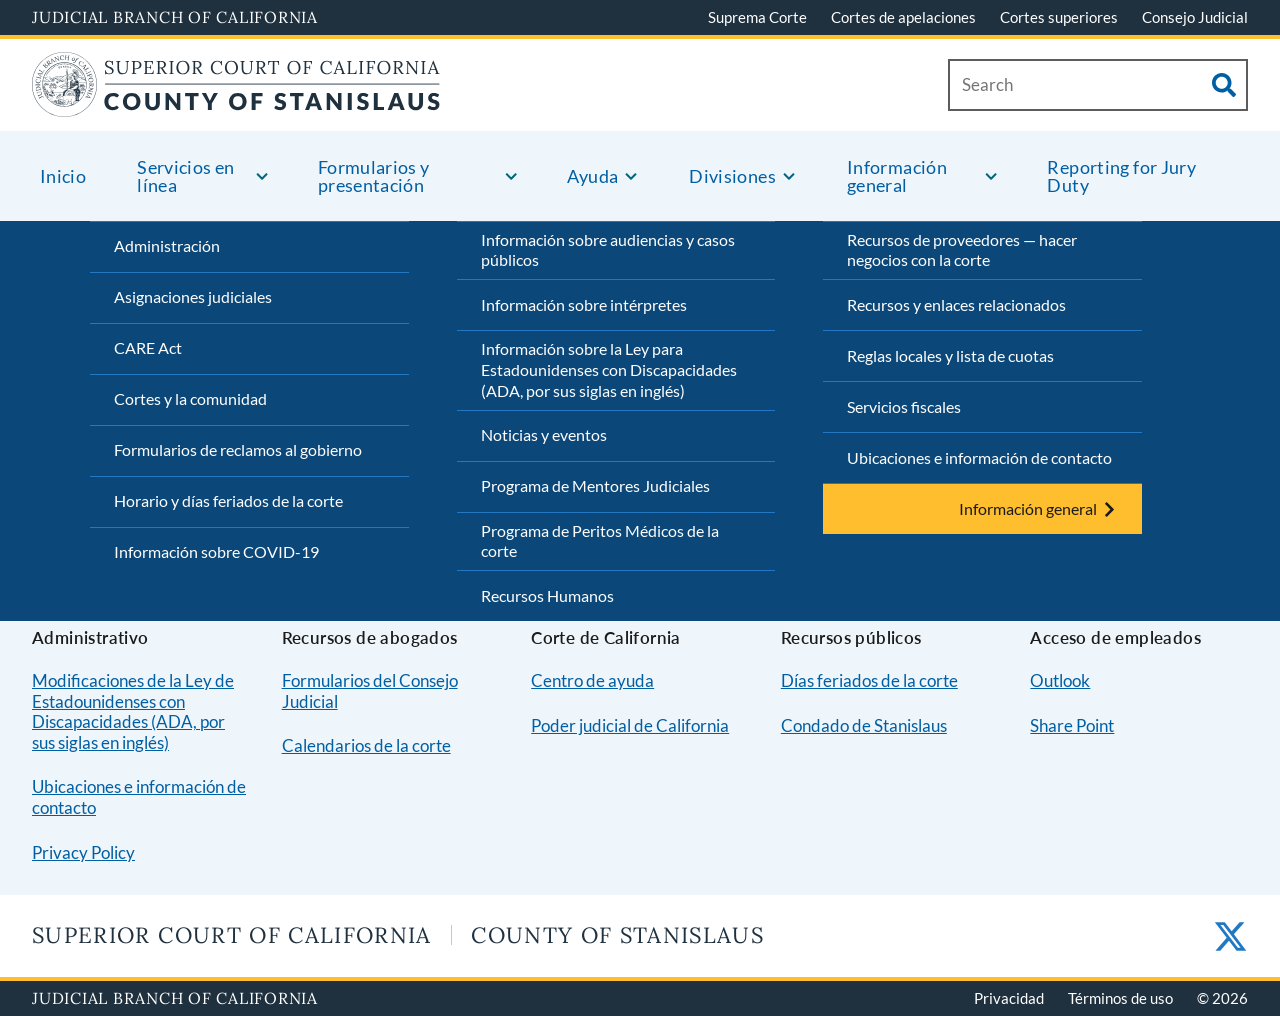 Image resolution: width=1280 pixels, height=1016 pixels. I want to click on Condado de Stanislaus, so click(864, 725).